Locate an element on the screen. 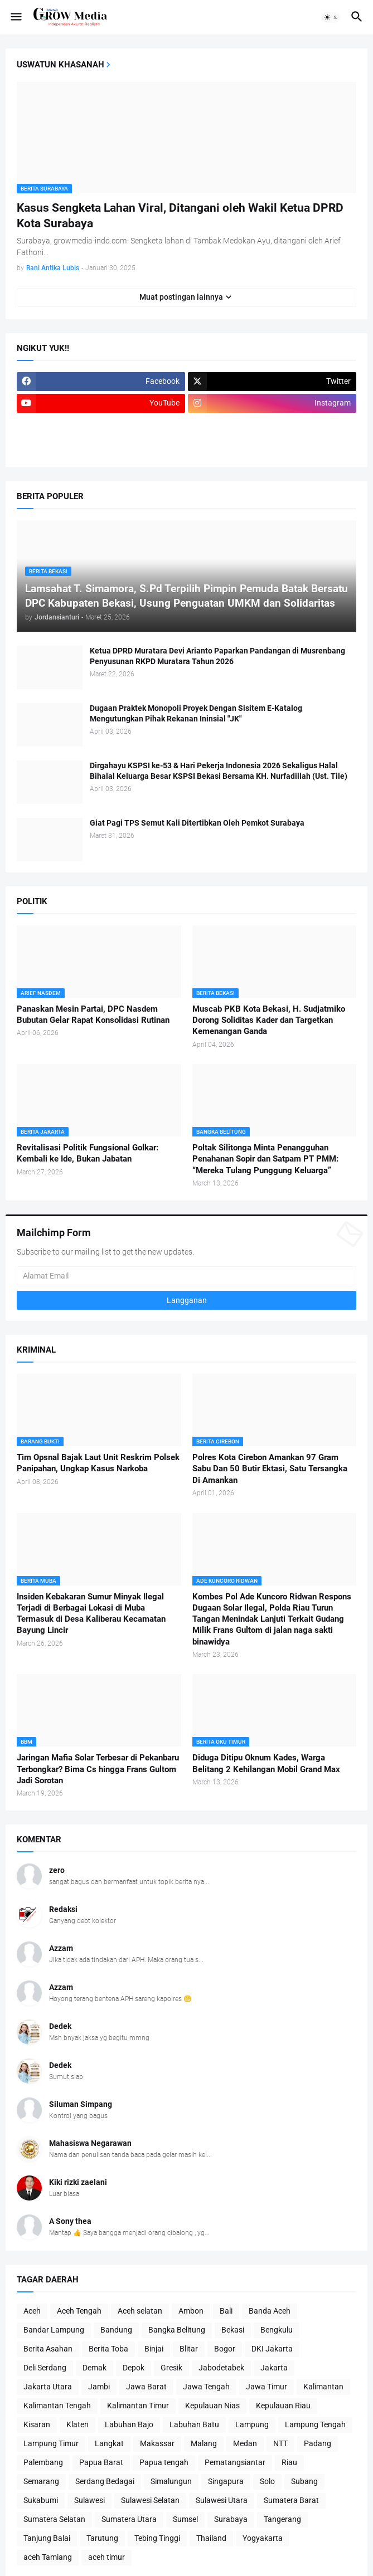 This screenshot has height=2576, width=373. Muat postingan lainnya is located at coordinates (181, 296).